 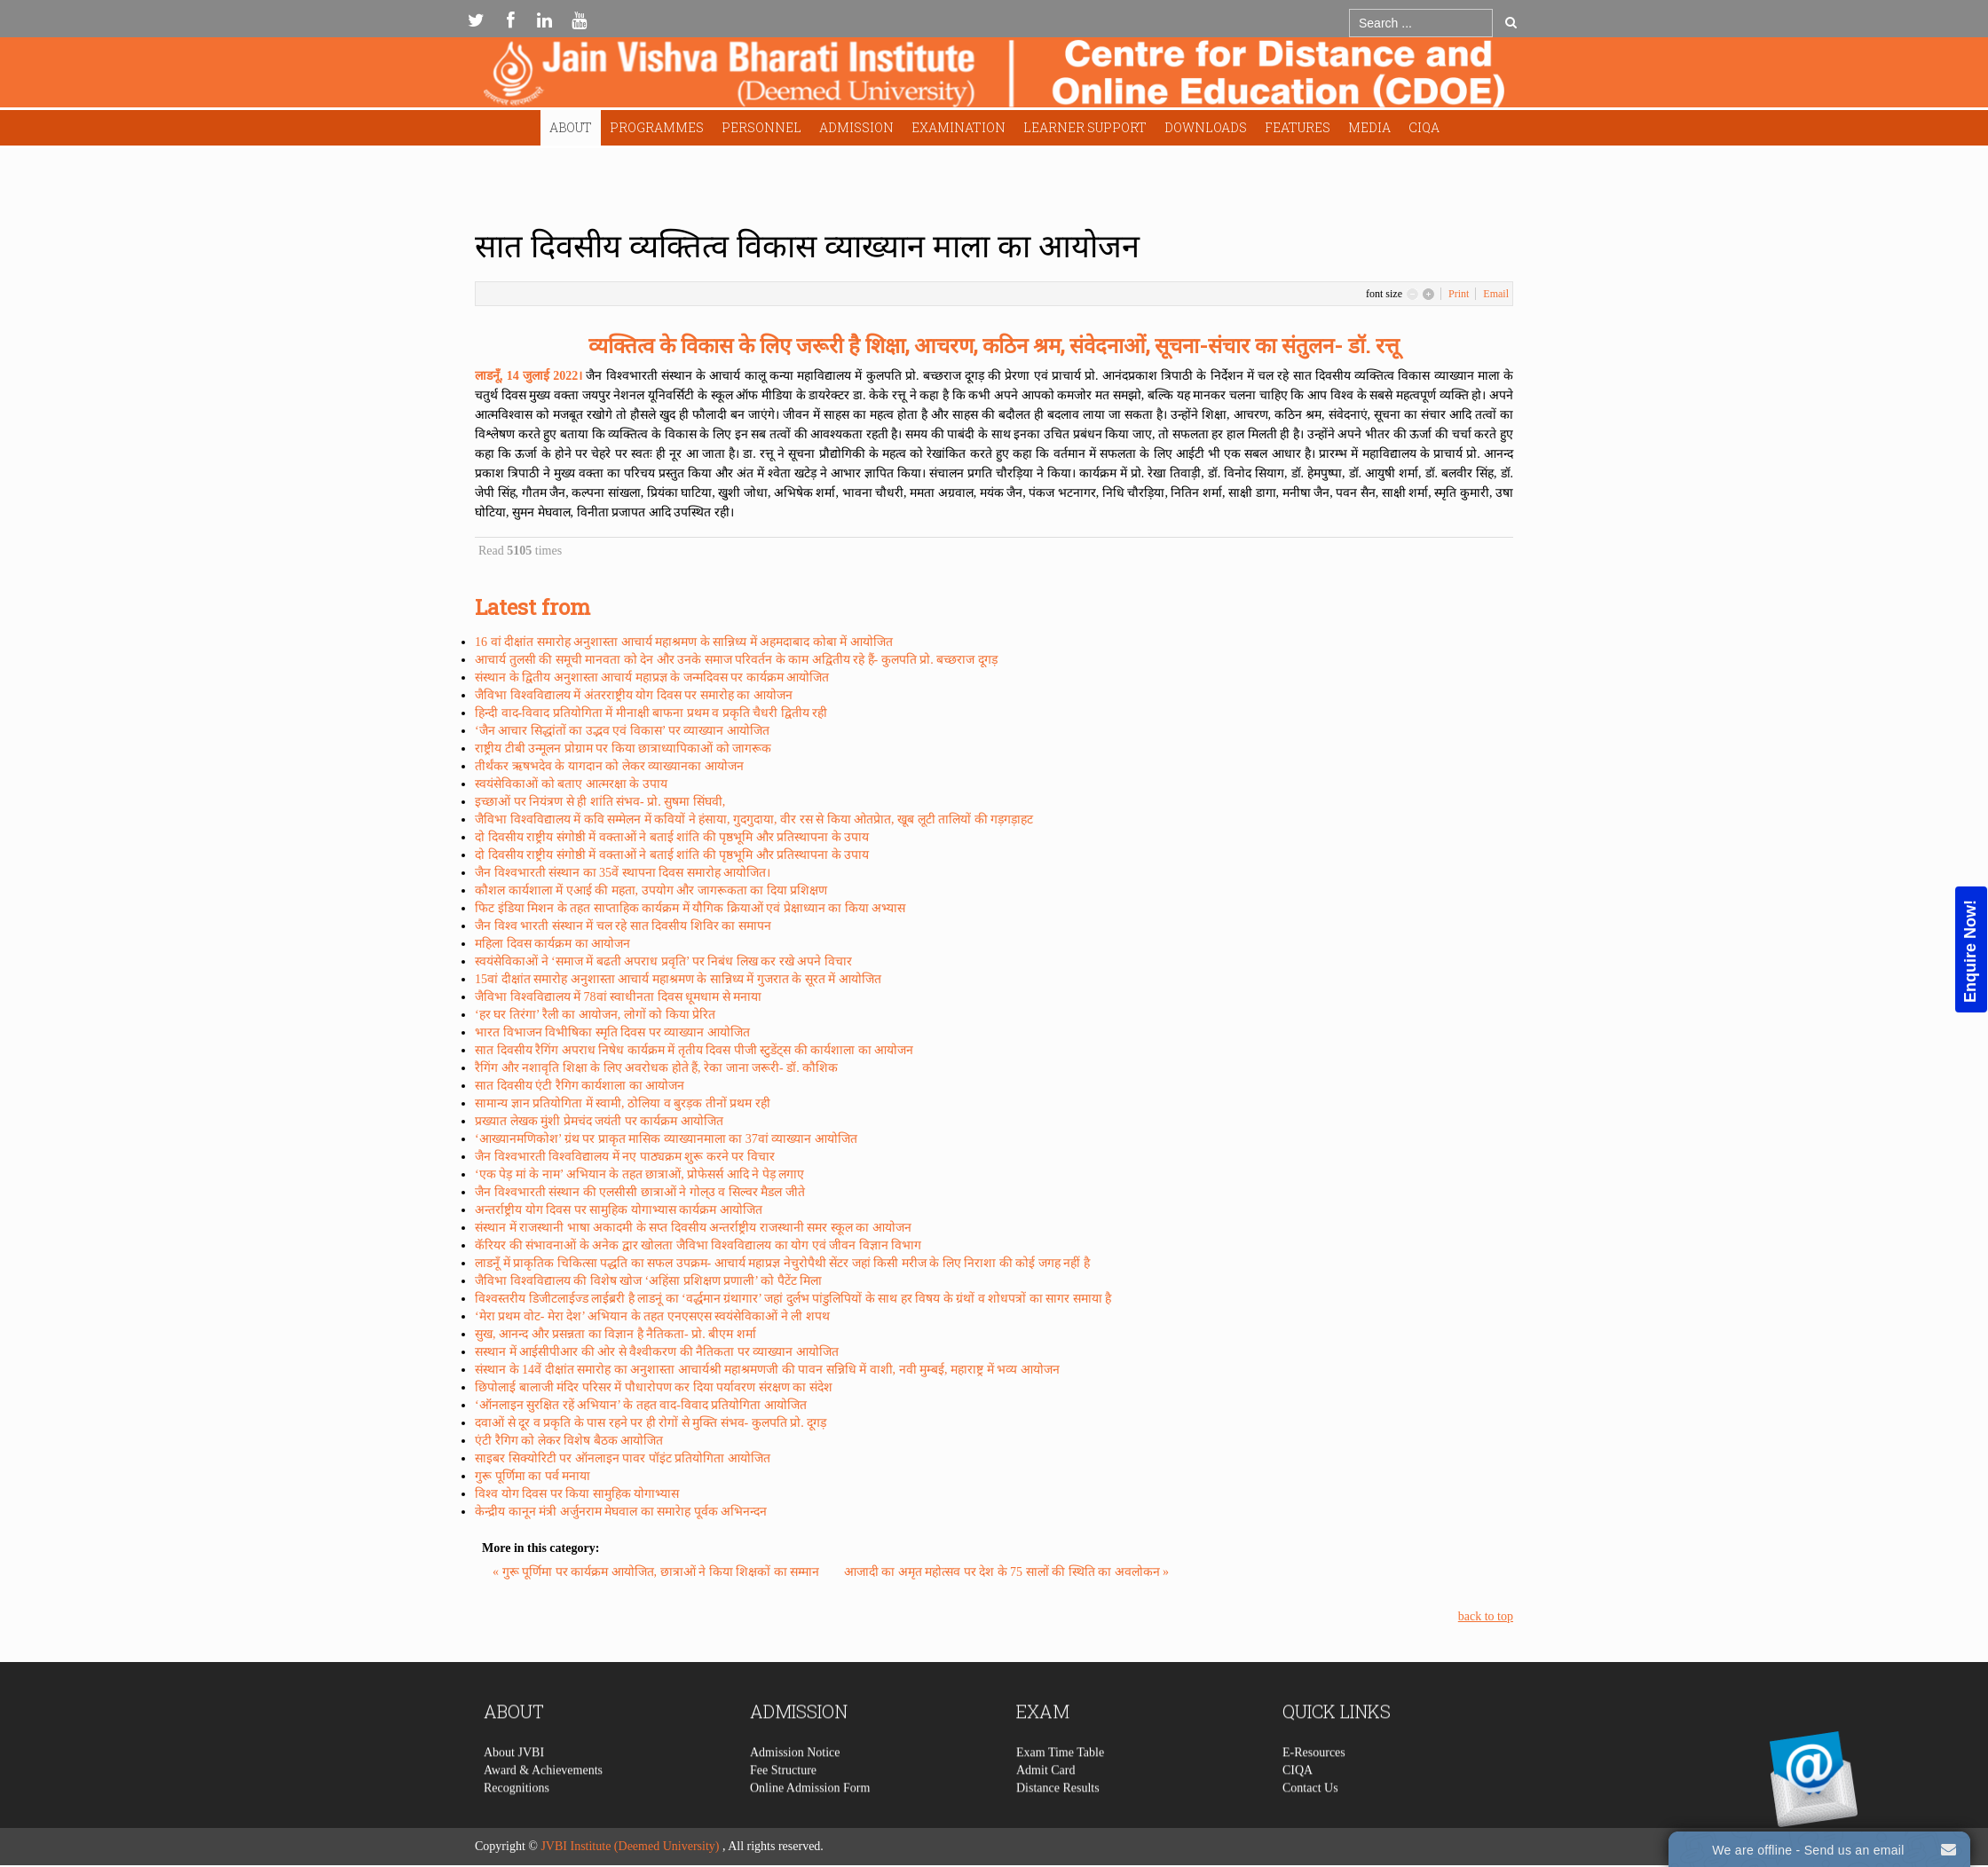 What do you see at coordinates (621, 1511) in the screenshot?
I see `केन्द्रीय कानून मंत्री अर्जुनराम मेघवाल का समारेाह पूर्वक अभिनन्दन` at bounding box center [621, 1511].